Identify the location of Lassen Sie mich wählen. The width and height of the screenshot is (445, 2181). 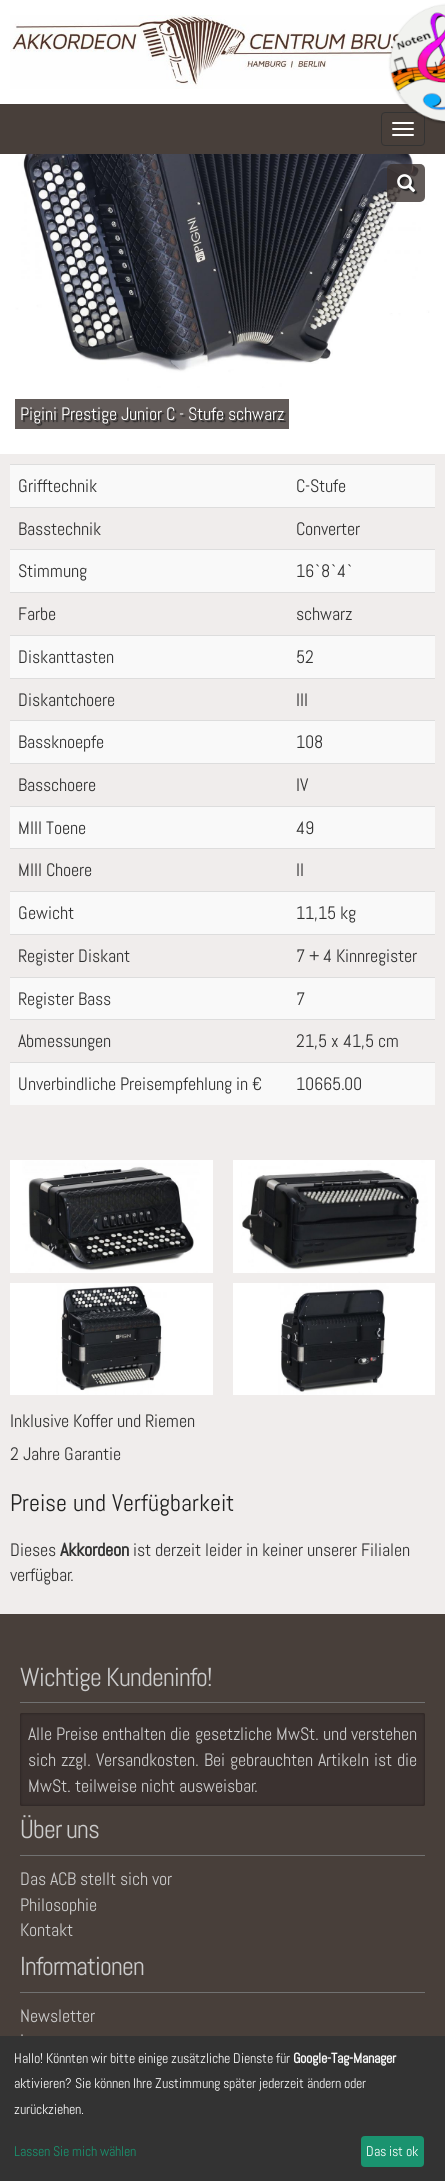
(75, 2151).